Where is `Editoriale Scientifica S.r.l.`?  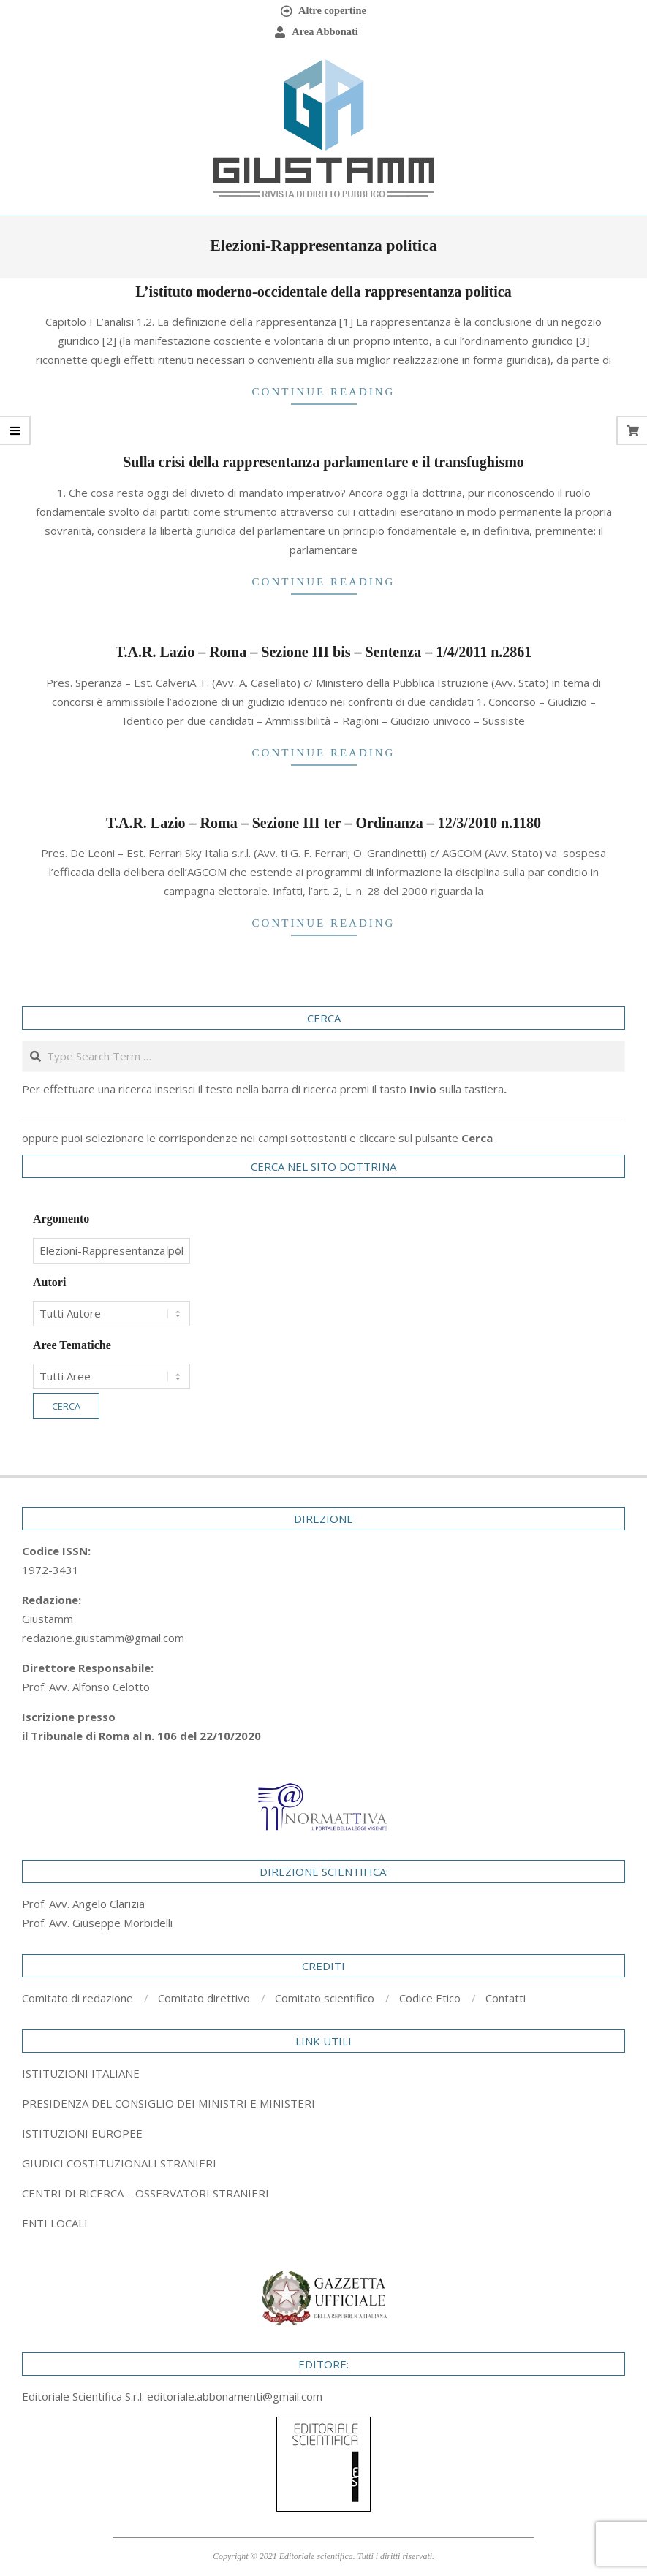
Editoriale Scientifica S.r.l. is located at coordinates (84, 2396).